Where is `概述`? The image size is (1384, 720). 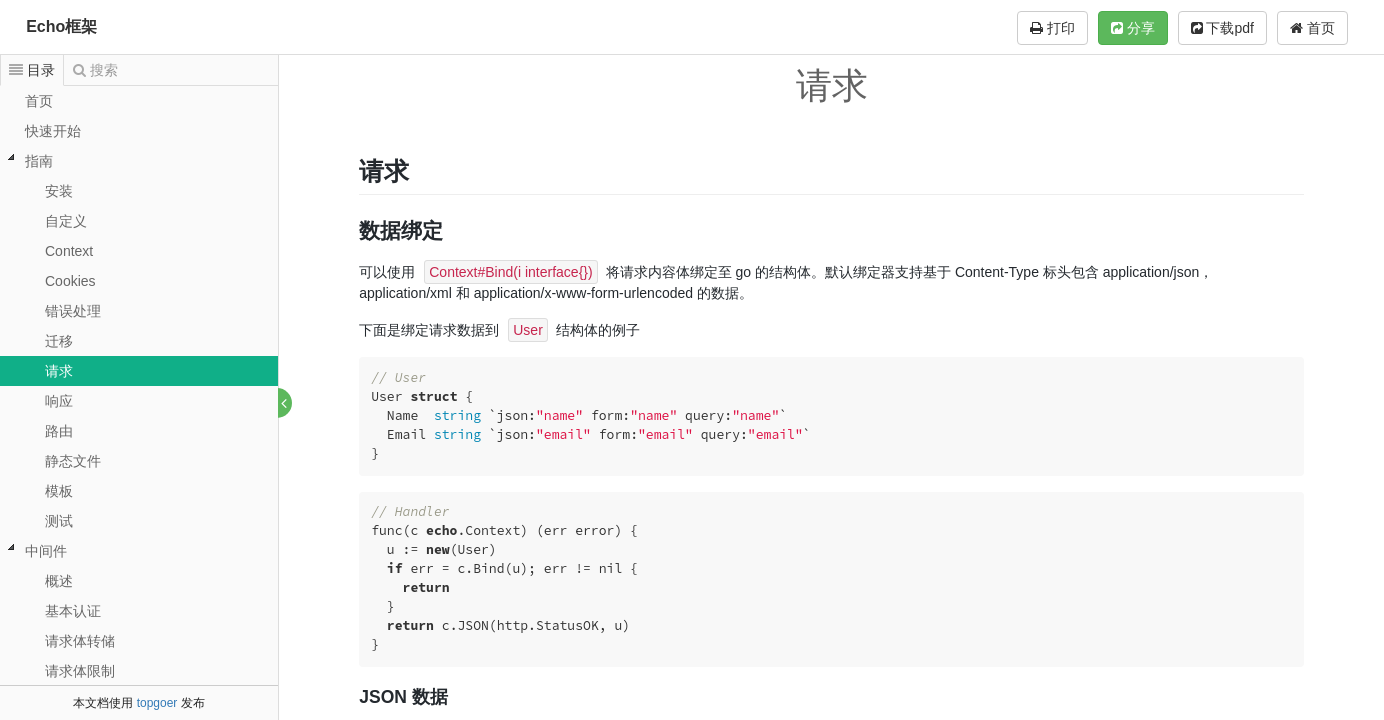
概述 is located at coordinates (59, 581).